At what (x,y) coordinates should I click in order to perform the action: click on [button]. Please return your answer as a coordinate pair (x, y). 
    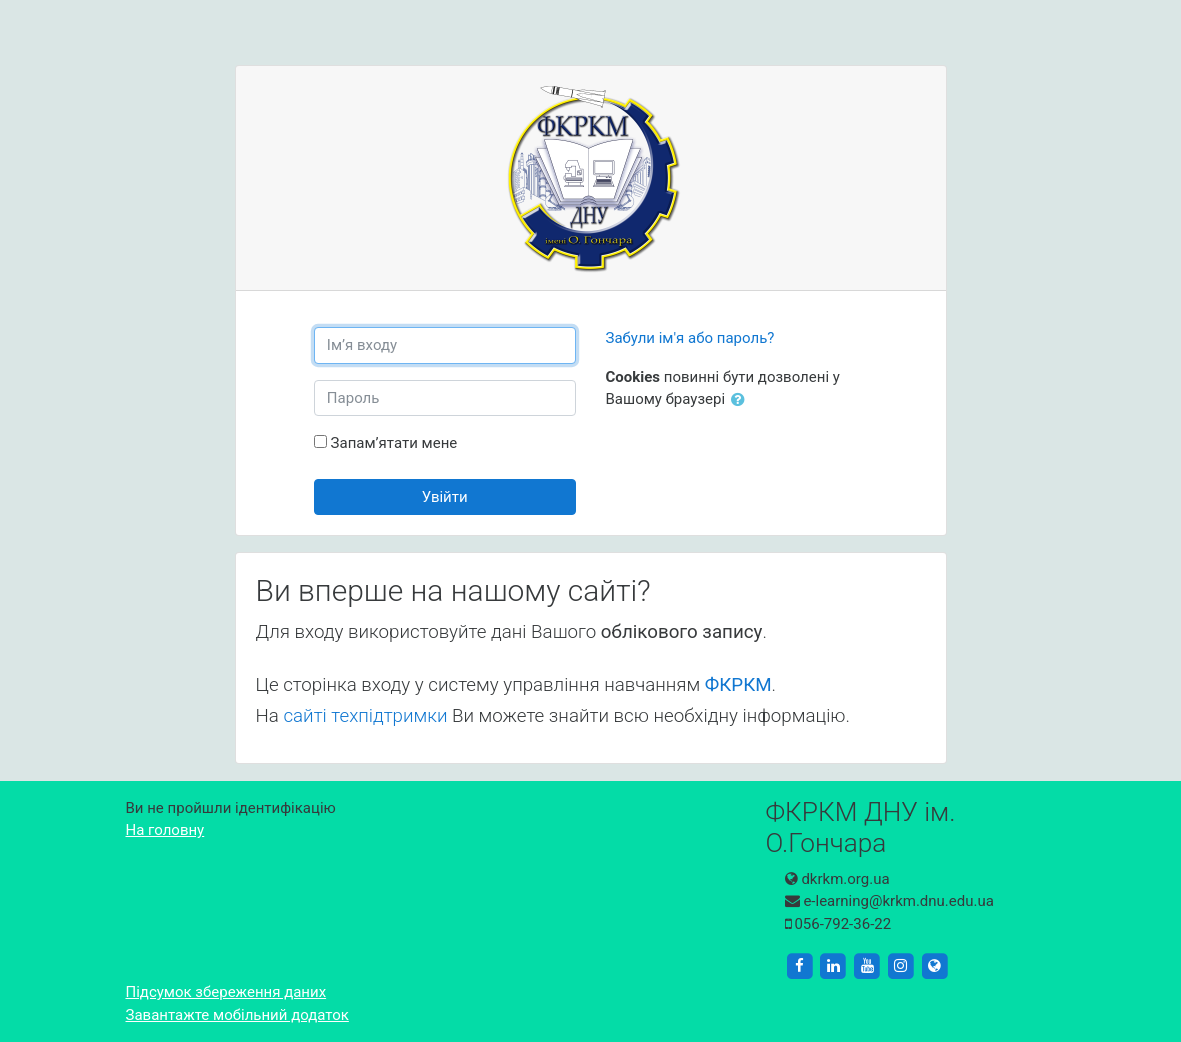
    Looking at the image, I should click on (742, 400).